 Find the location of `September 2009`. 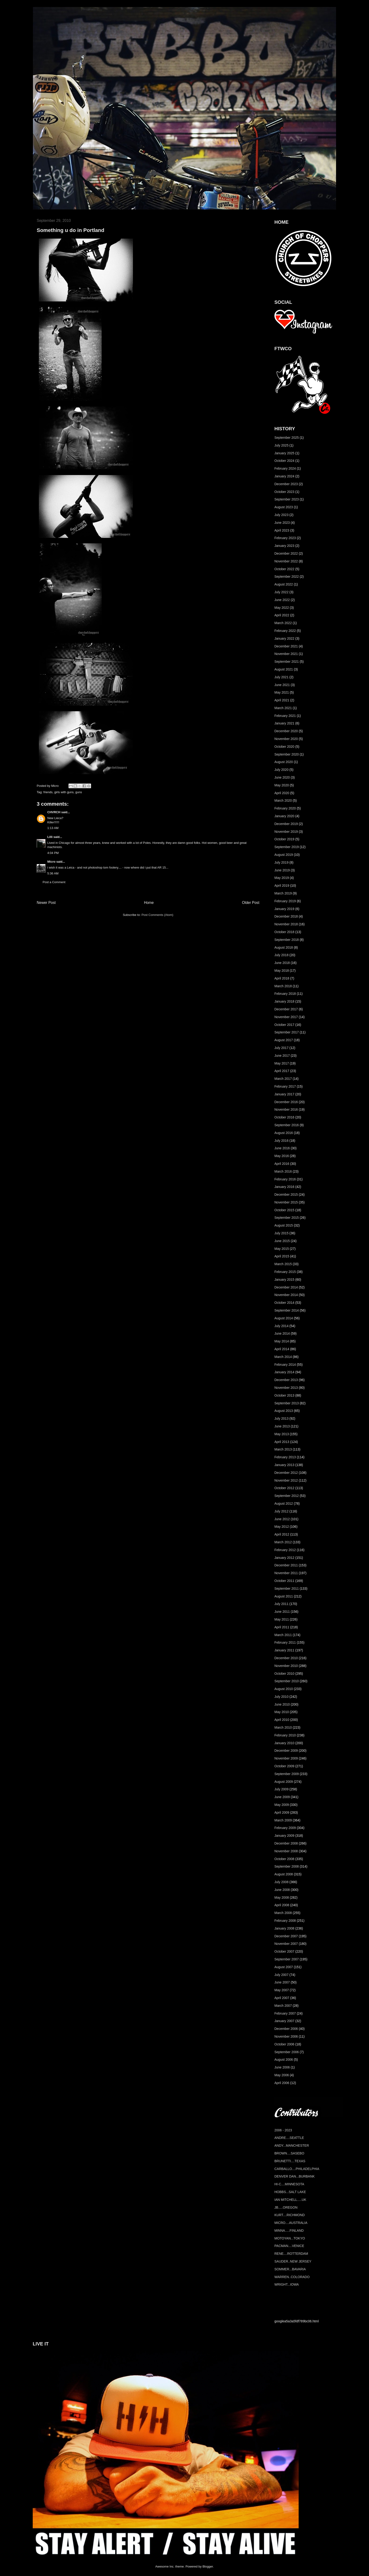

September 2009 is located at coordinates (286, 1774).